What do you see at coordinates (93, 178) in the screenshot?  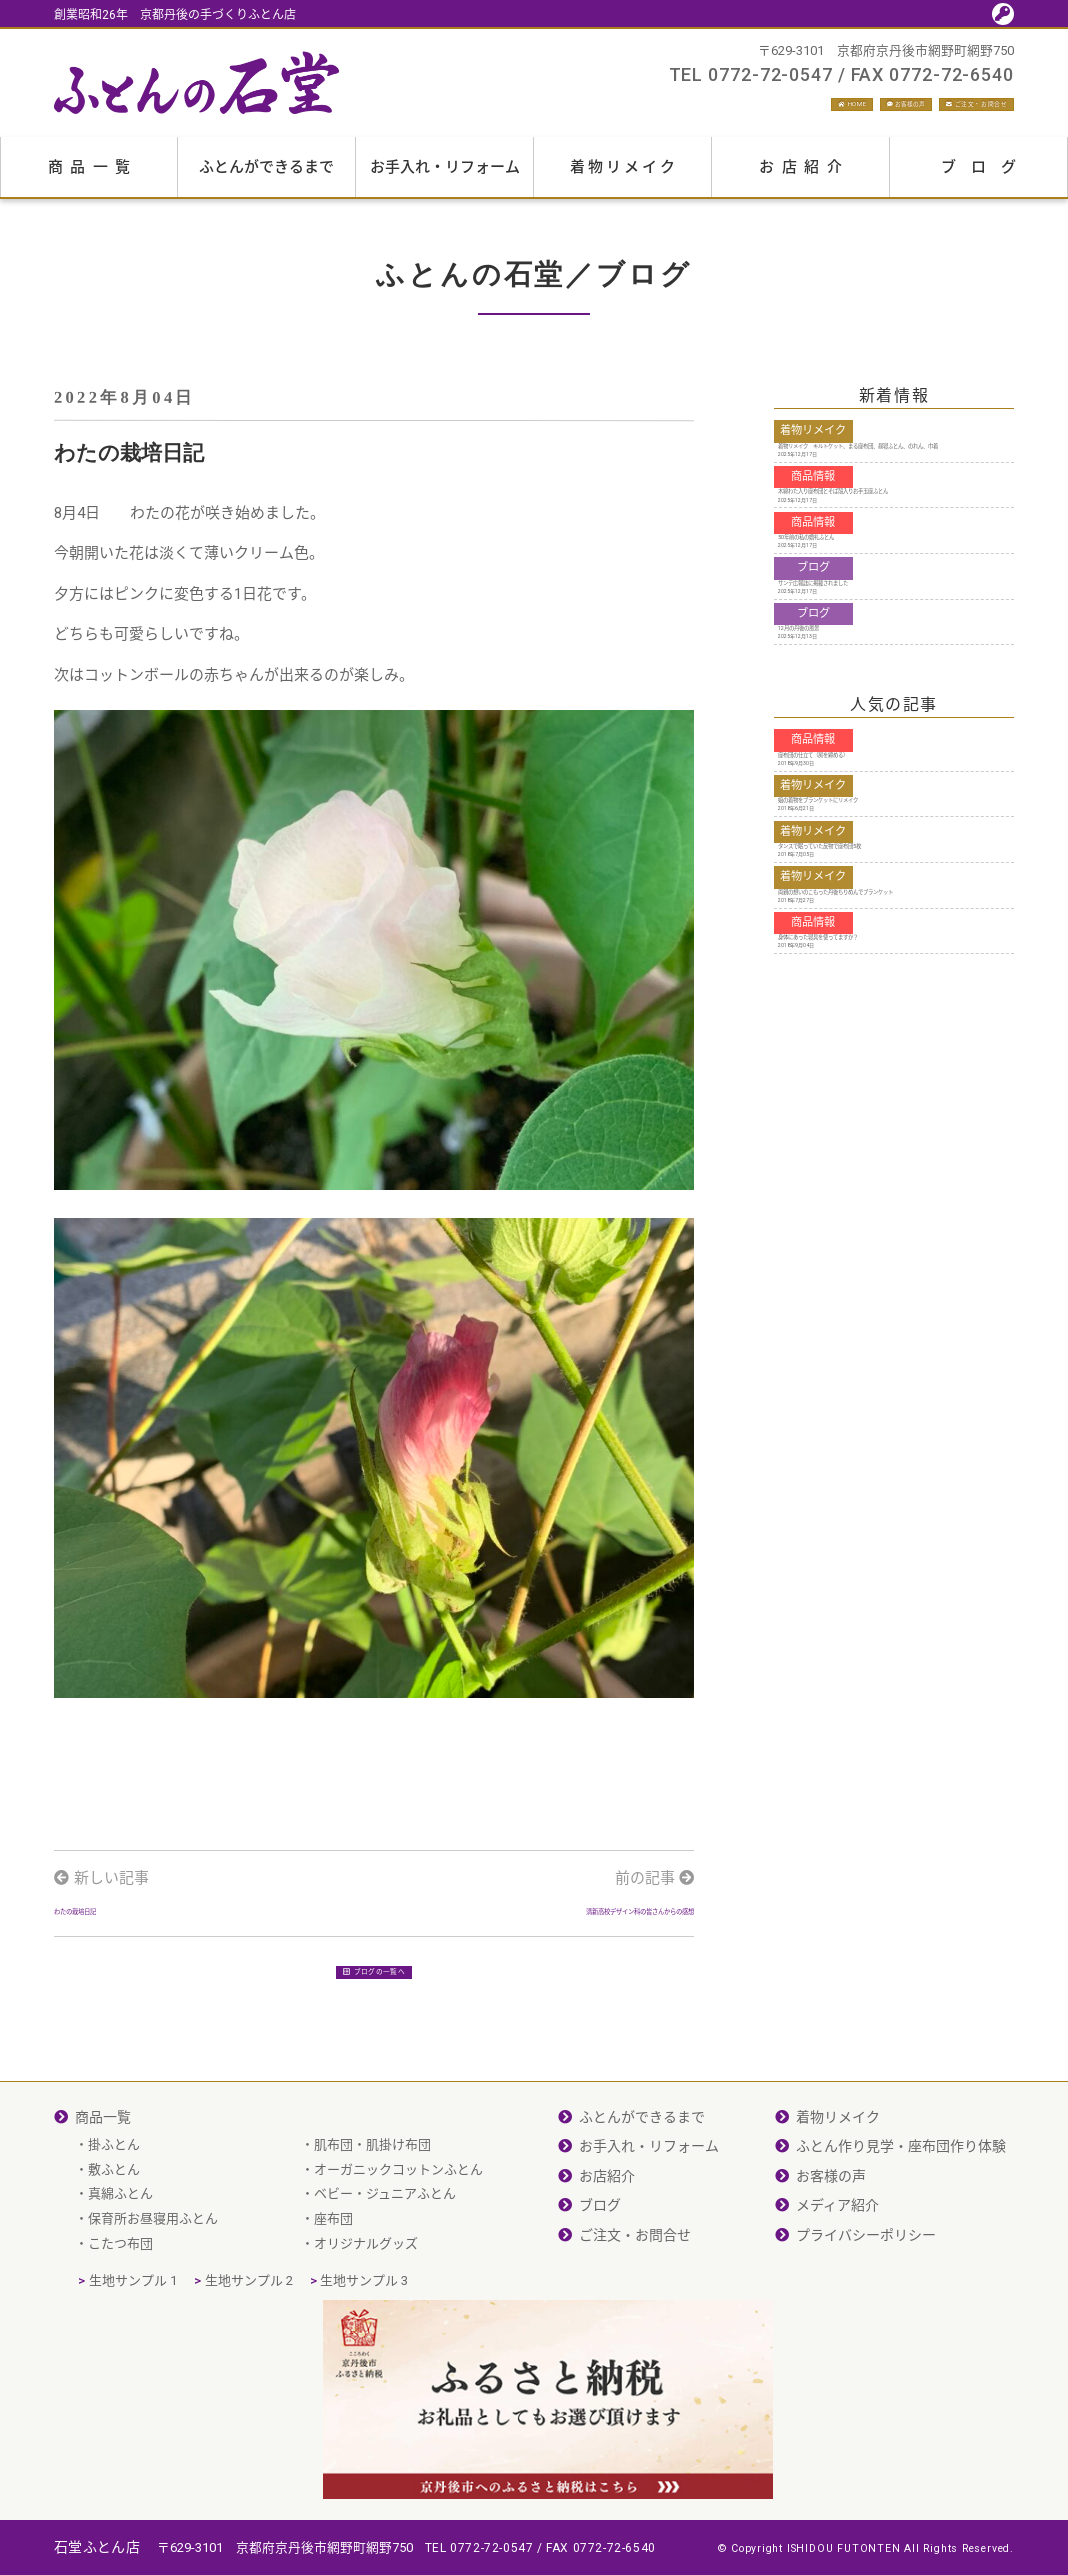 I see `商品一覧` at bounding box center [93, 178].